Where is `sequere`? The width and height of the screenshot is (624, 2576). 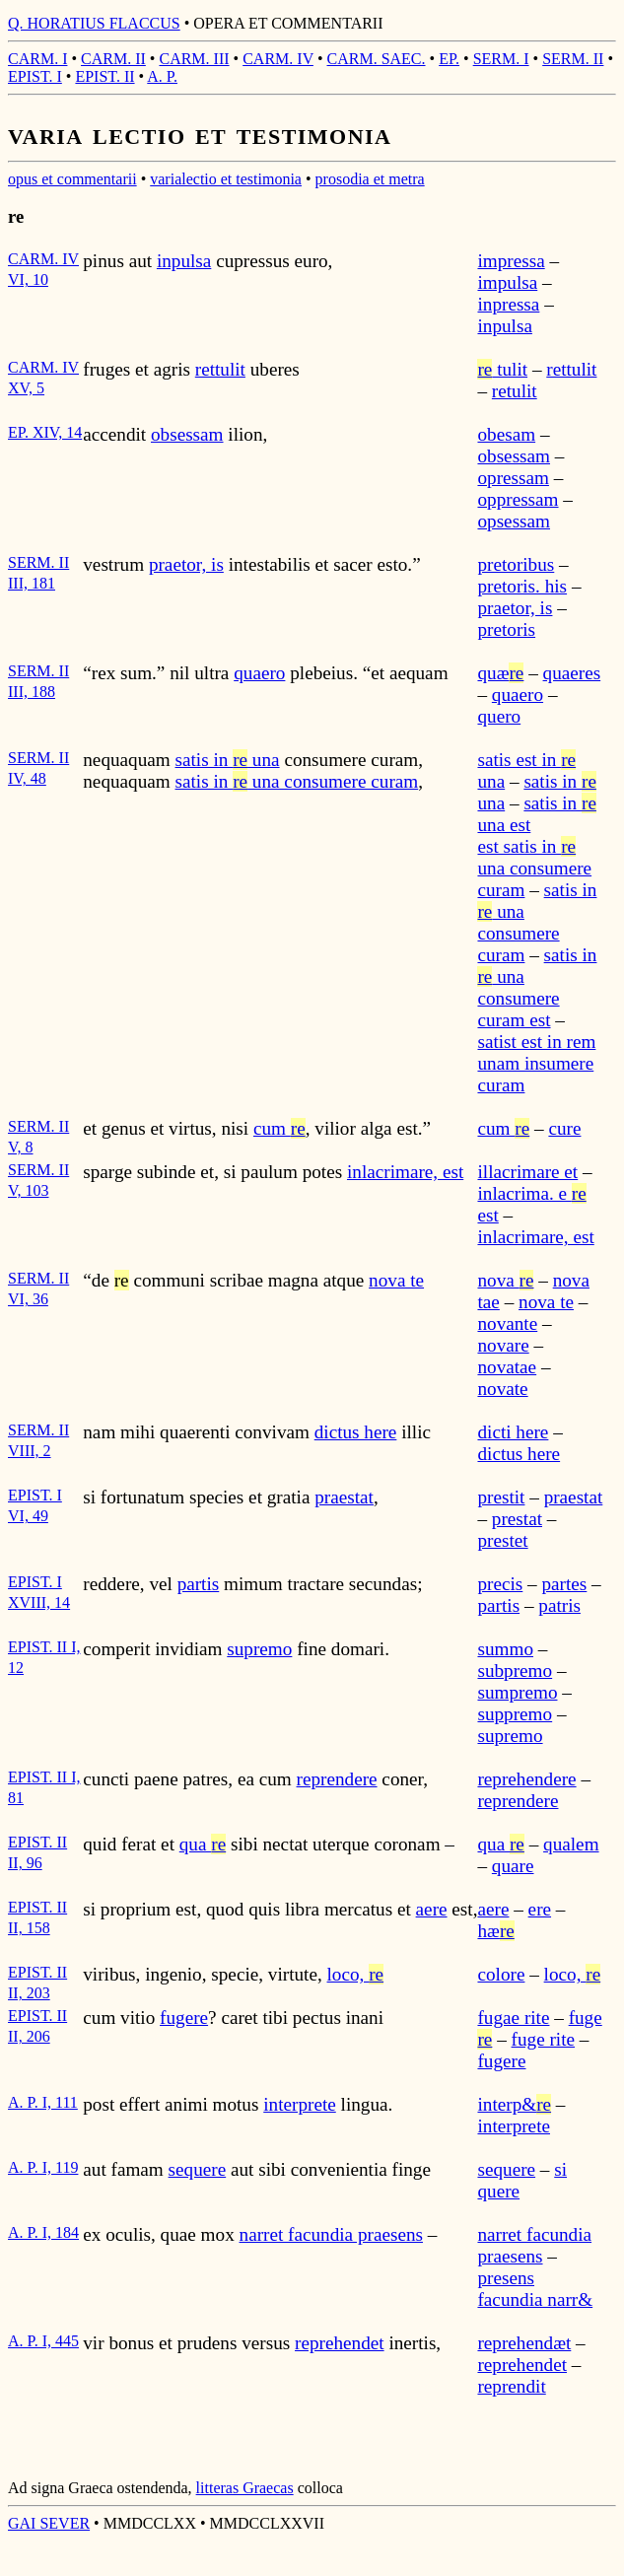
sequere is located at coordinates (198, 2169).